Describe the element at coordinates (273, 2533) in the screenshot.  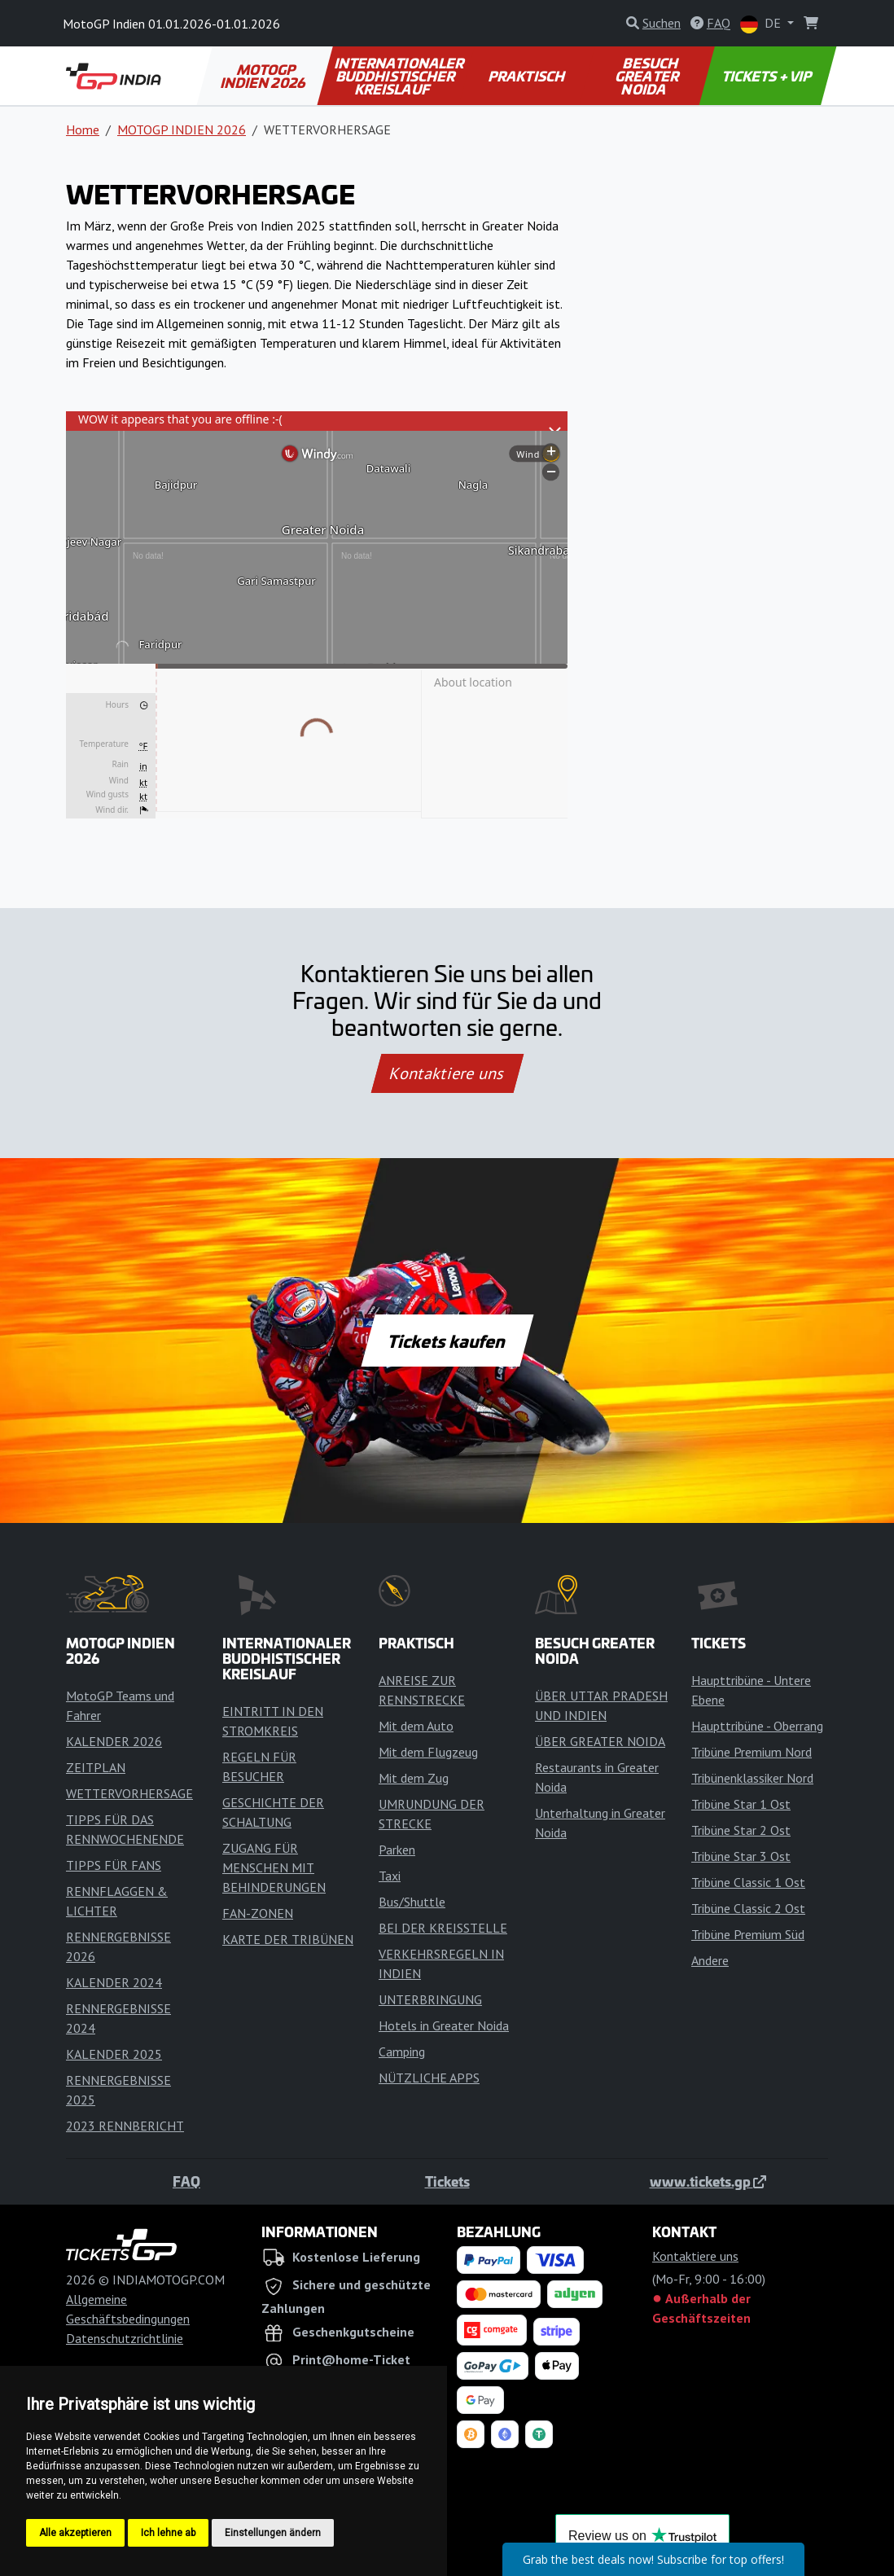
I see `Einstellungen ändern [button]` at that location.